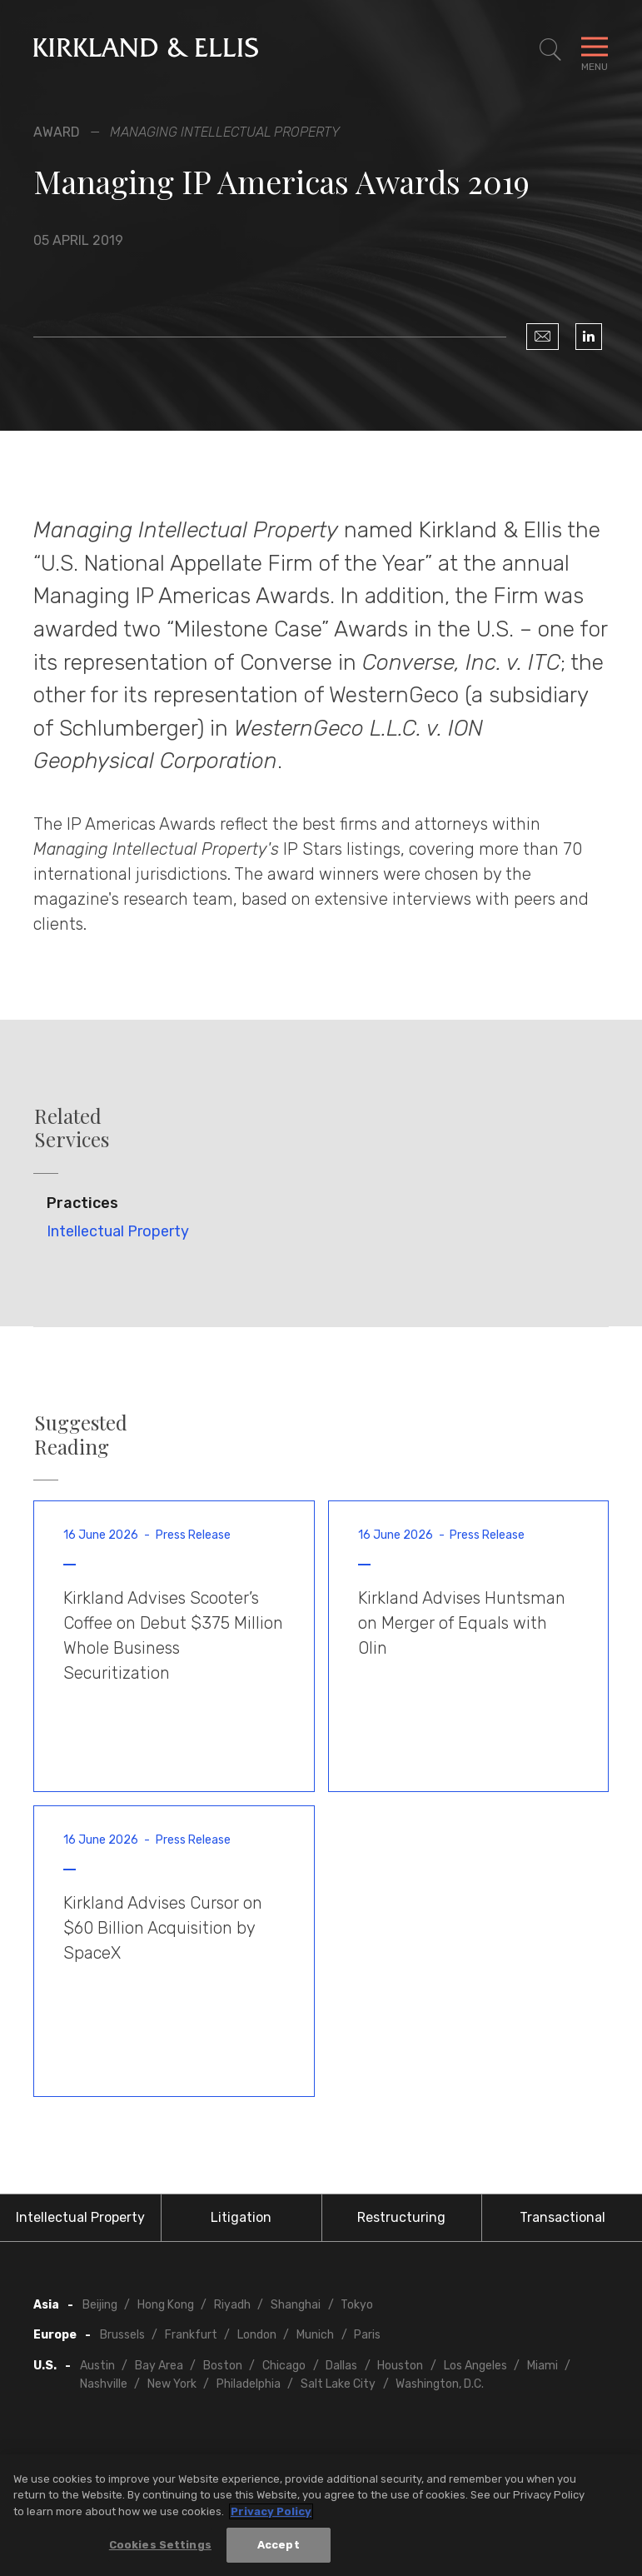  What do you see at coordinates (99, 2305) in the screenshot?
I see `Beijing` at bounding box center [99, 2305].